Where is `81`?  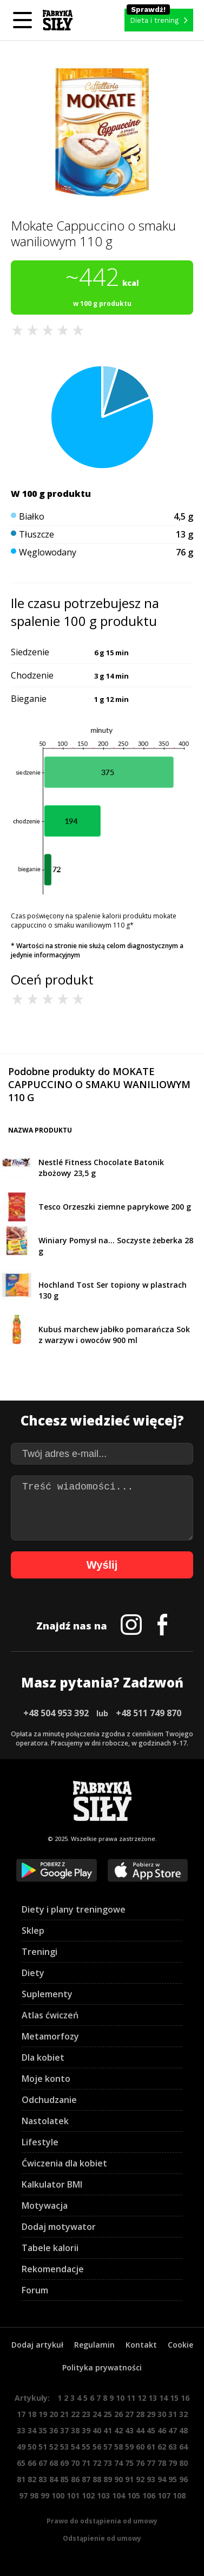 81 is located at coordinates (21, 2479).